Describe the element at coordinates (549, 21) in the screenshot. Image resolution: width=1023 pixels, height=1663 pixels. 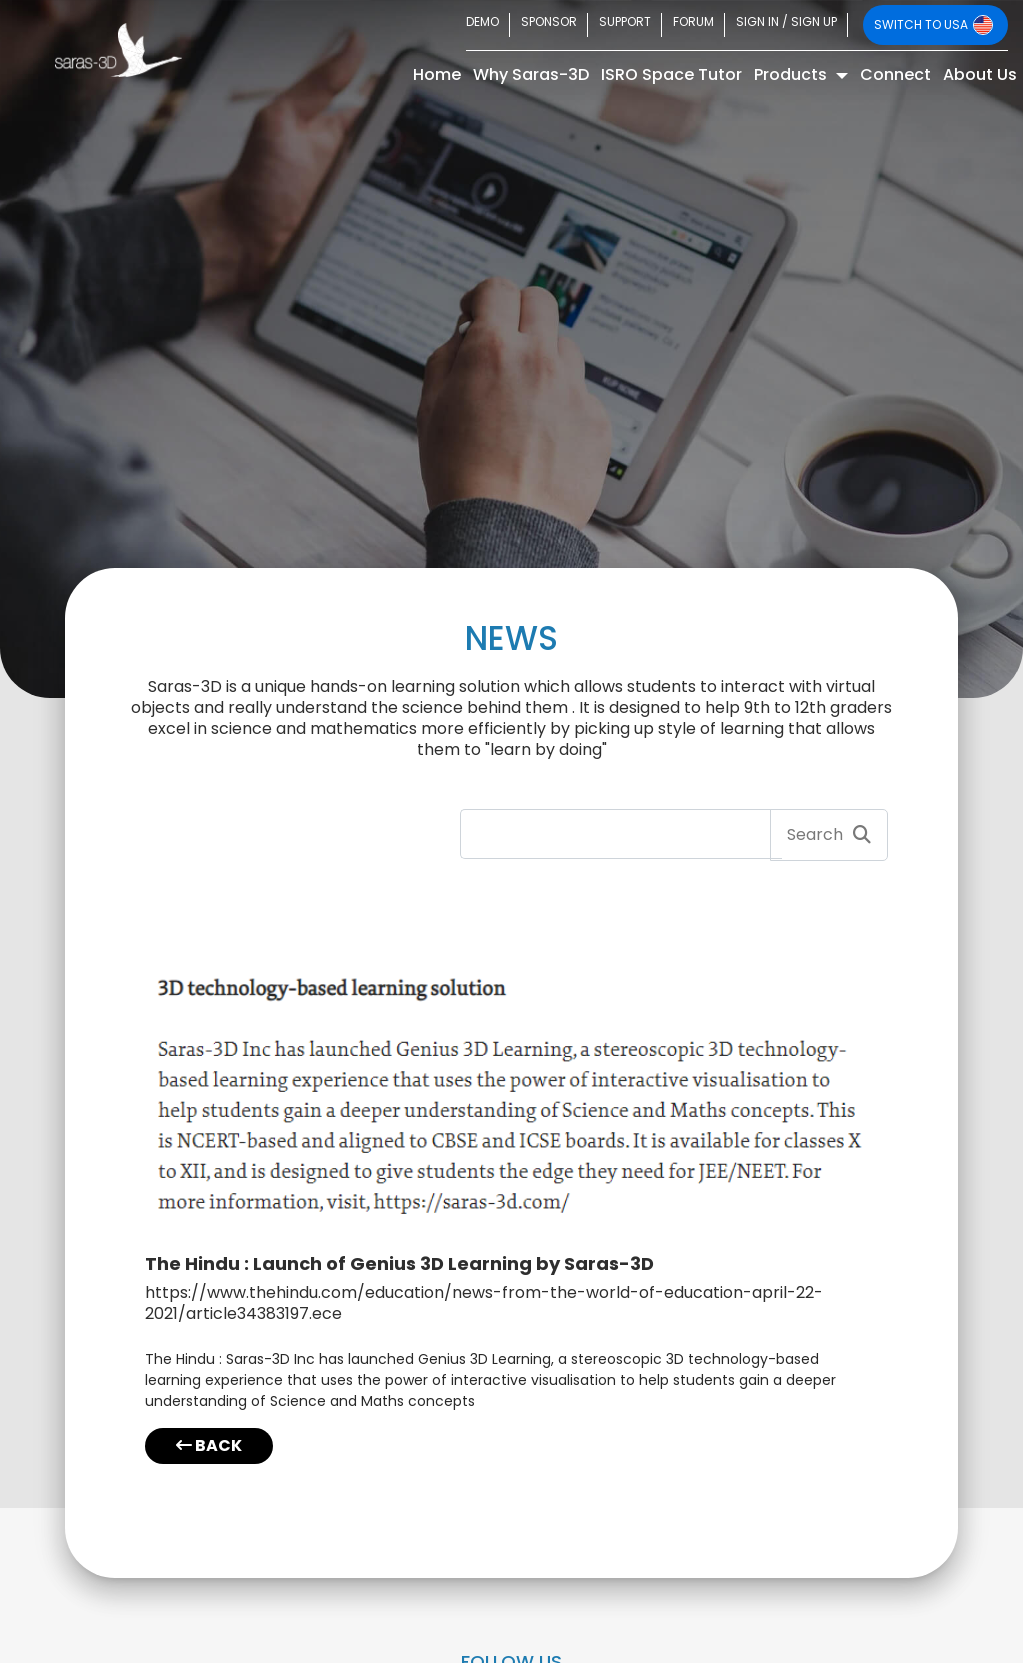
I see `SPONSOR` at that location.